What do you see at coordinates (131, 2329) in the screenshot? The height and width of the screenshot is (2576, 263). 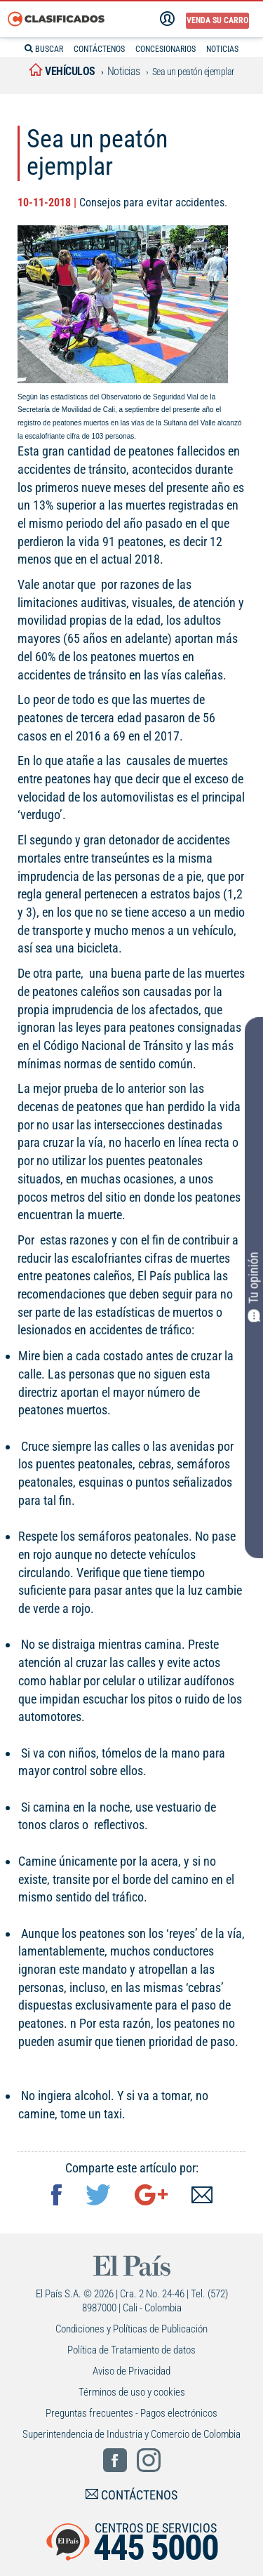 I see `Condiciones y Políticas de Publicación` at bounding box center [131, 2329].